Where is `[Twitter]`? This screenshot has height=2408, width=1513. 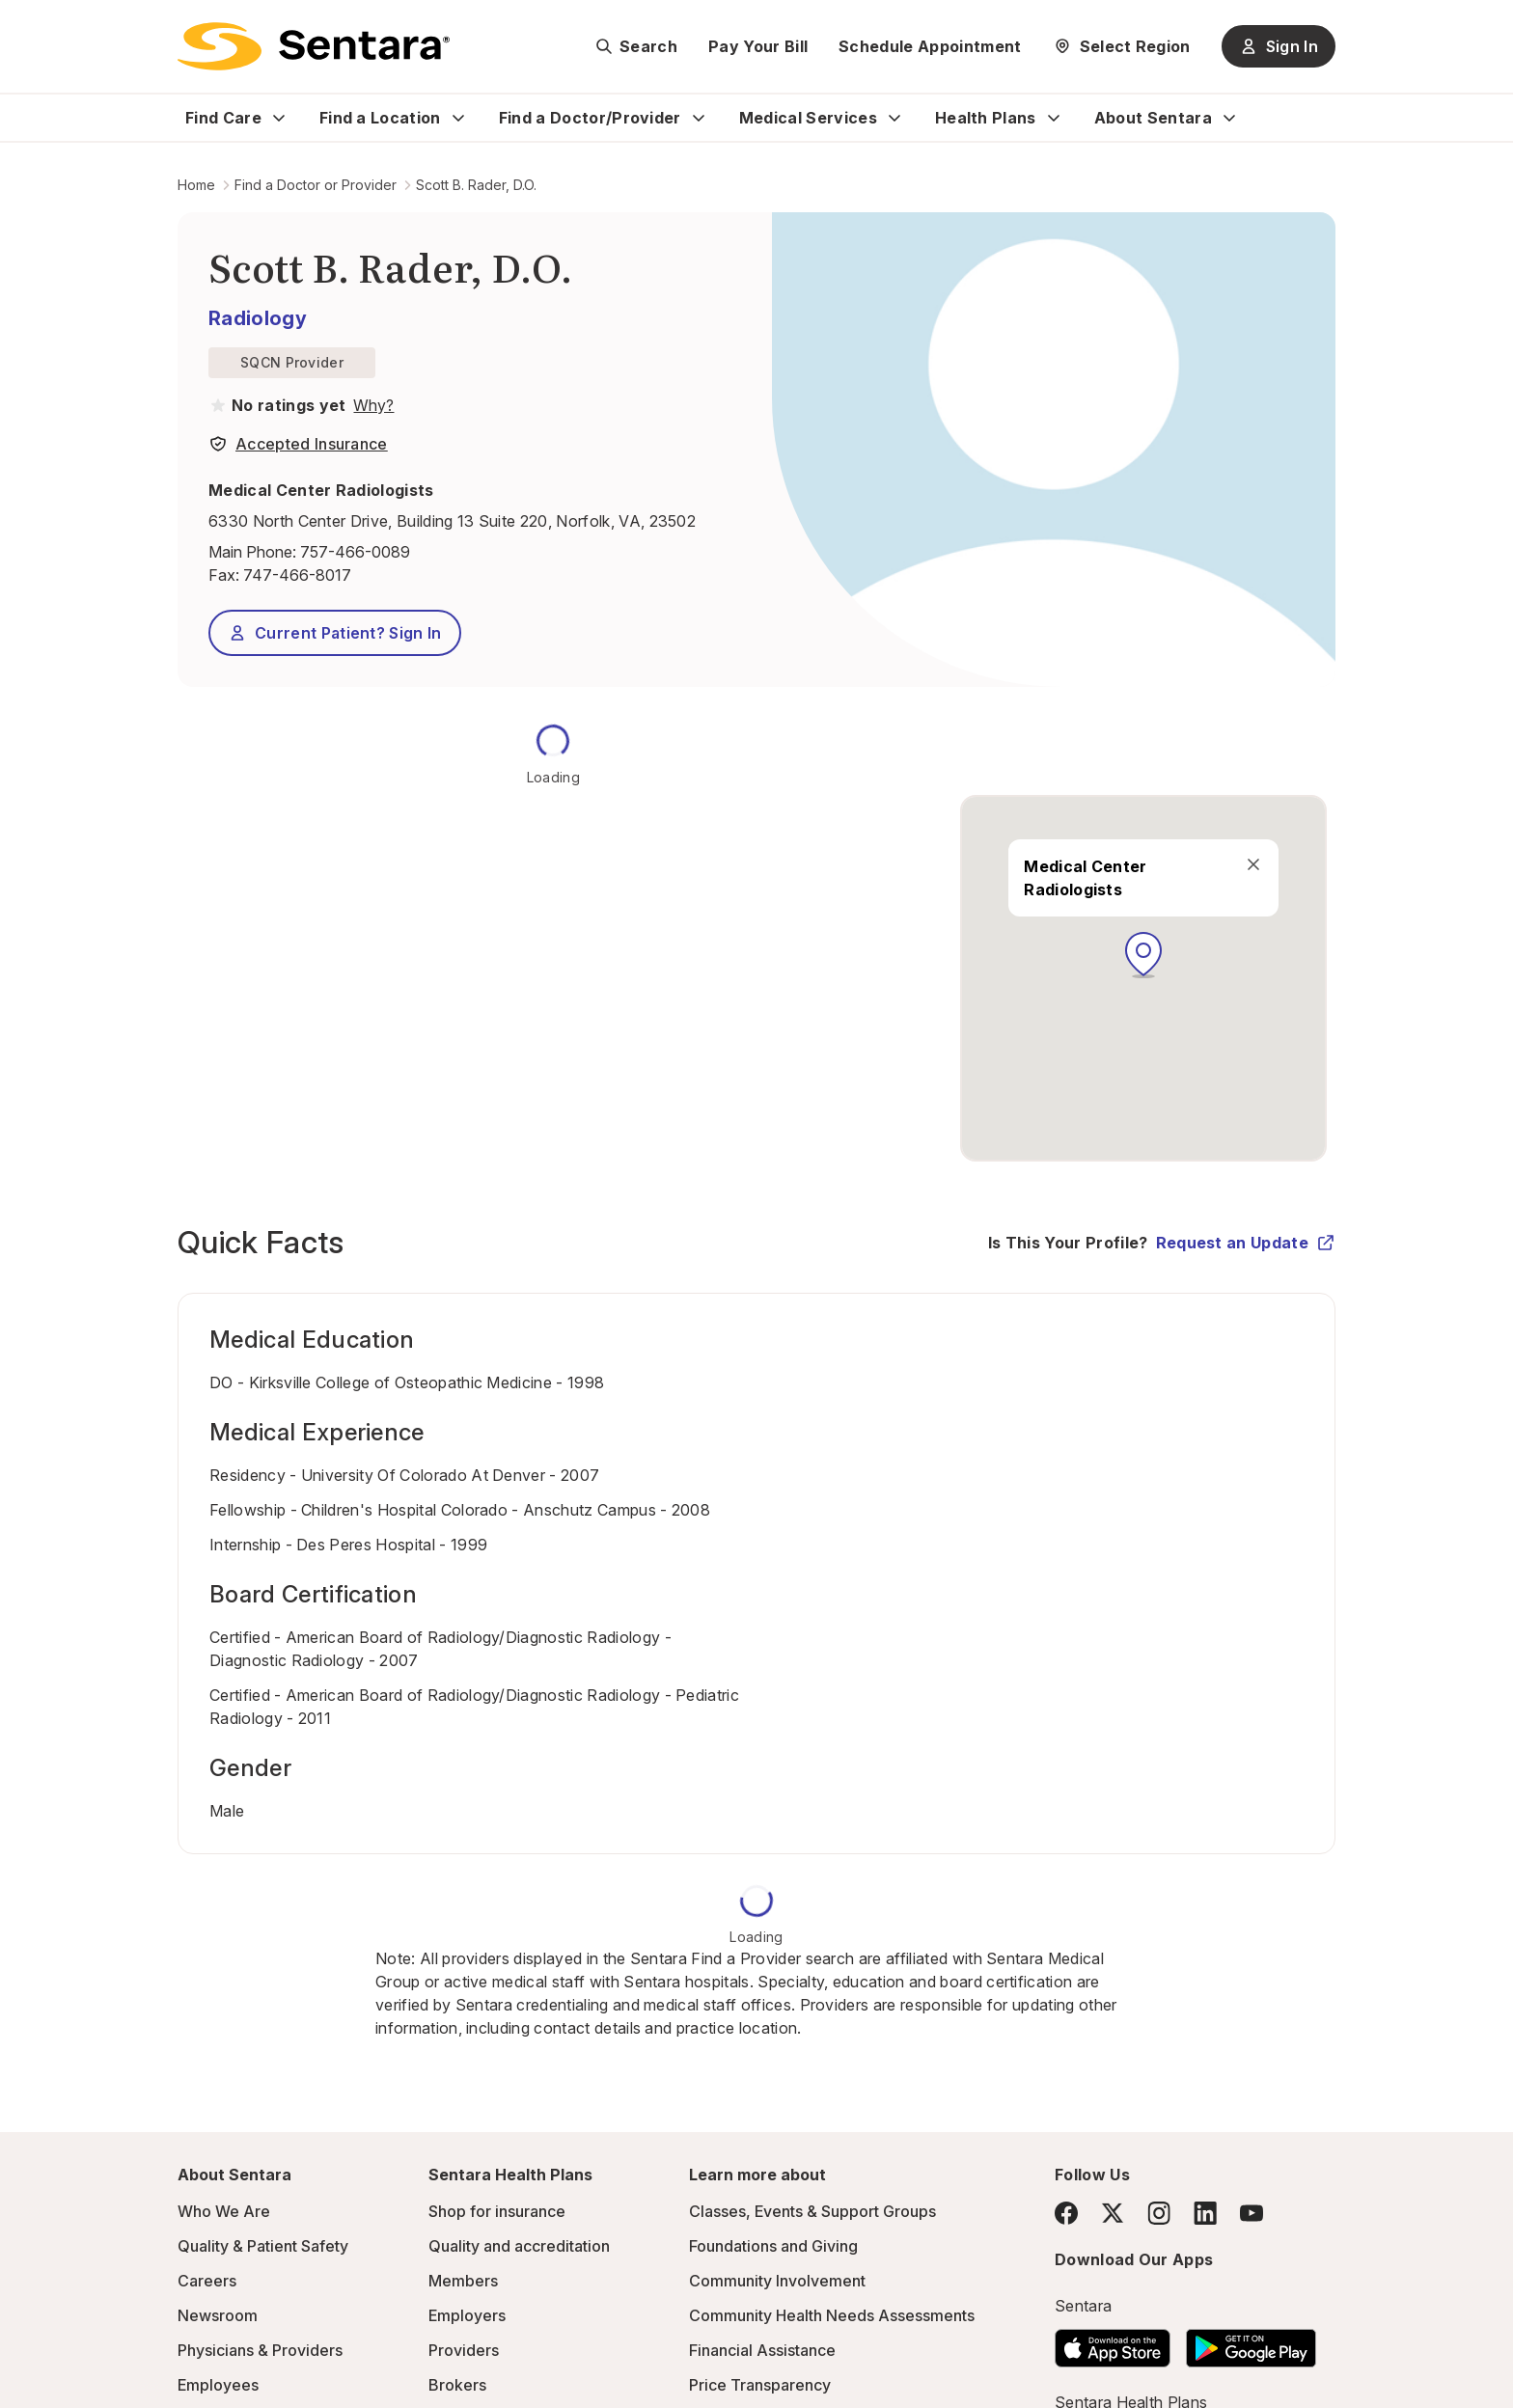 [Twitter] is located at coordinates (1112, 2213).